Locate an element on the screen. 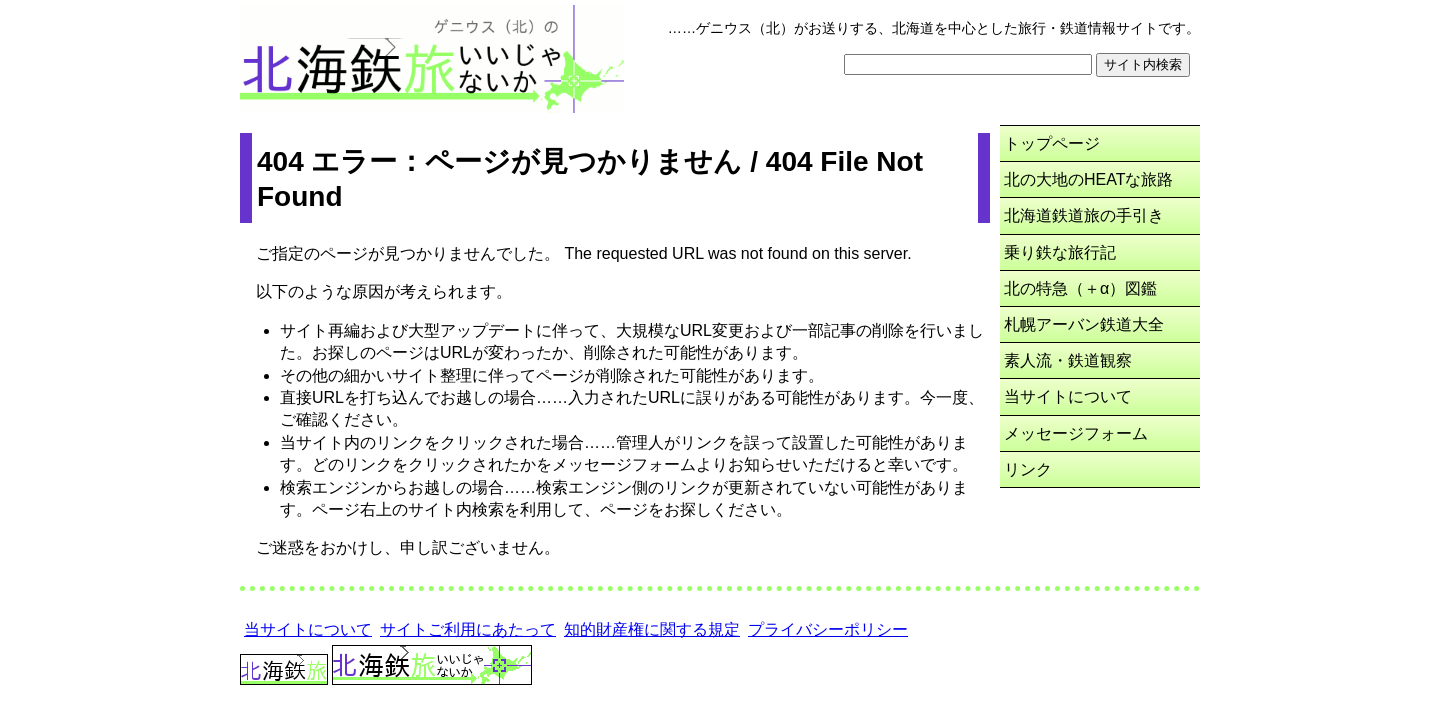 Image resolution: width=1440 pixels, height=720 pixels. 当サイトについて is located at coordinates (1068, 396).